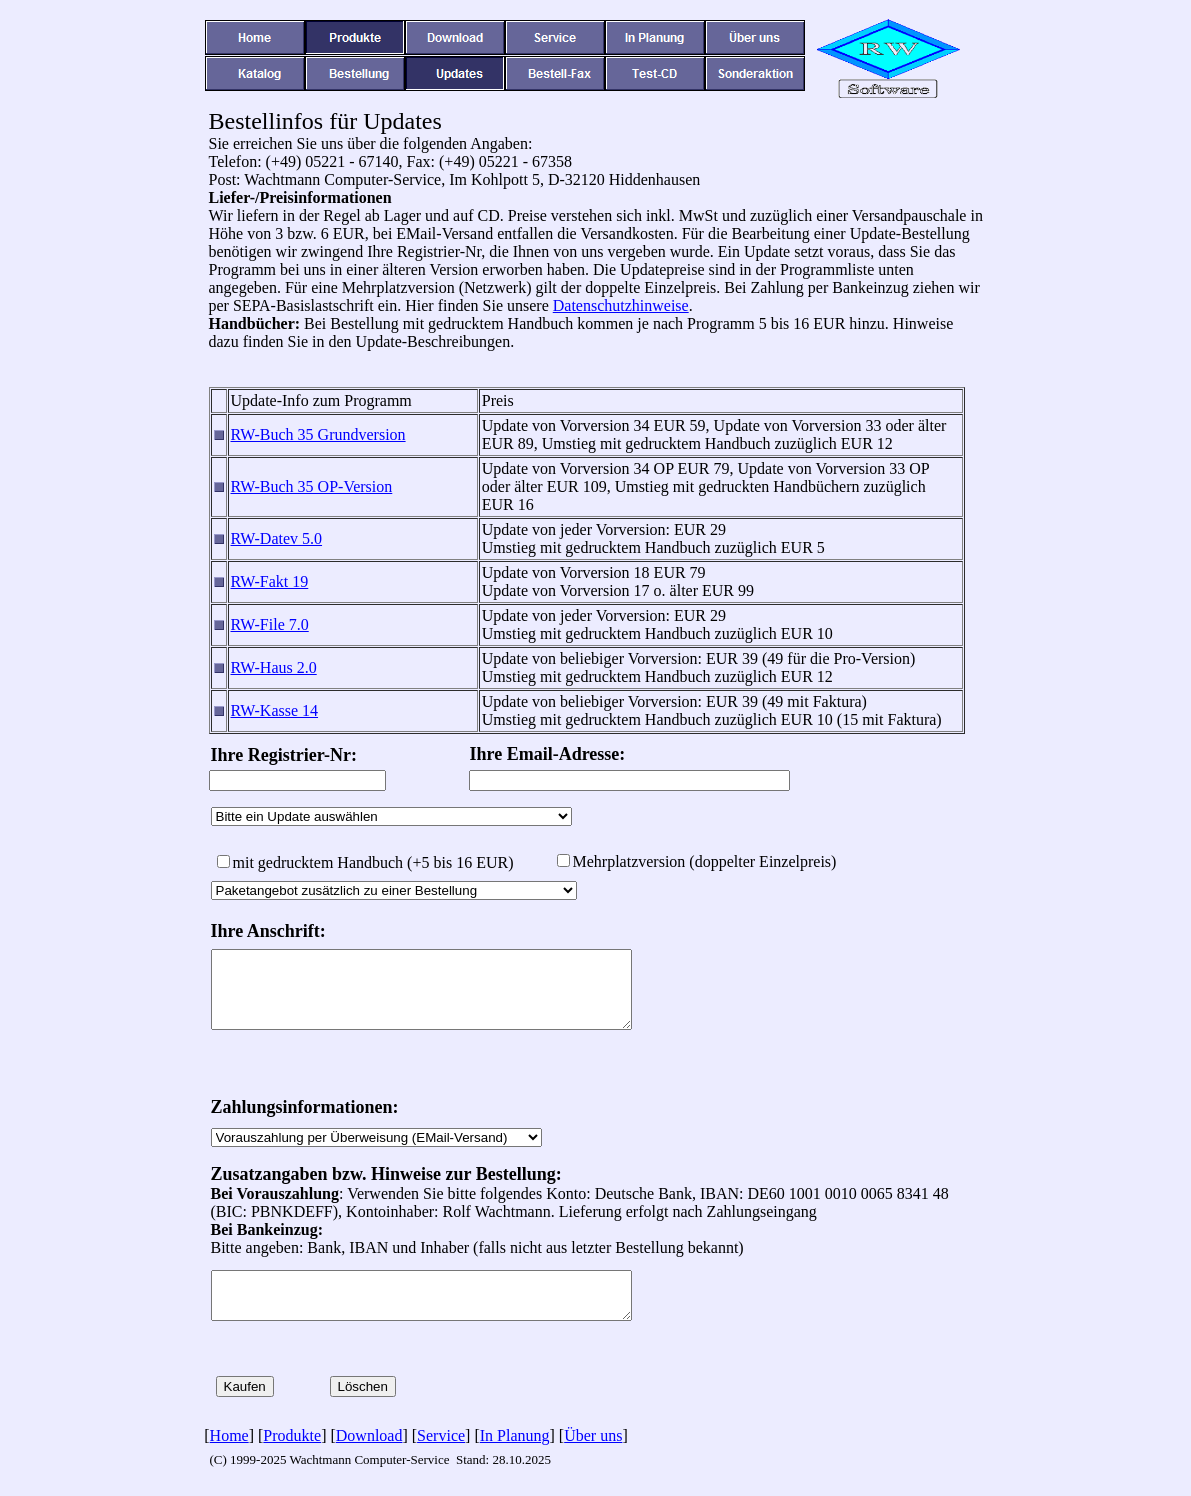  What do you see at coordinates (621, 305) in the screenshot?
I see `Datenschutzhinweise` at bounding box center [621, 305].